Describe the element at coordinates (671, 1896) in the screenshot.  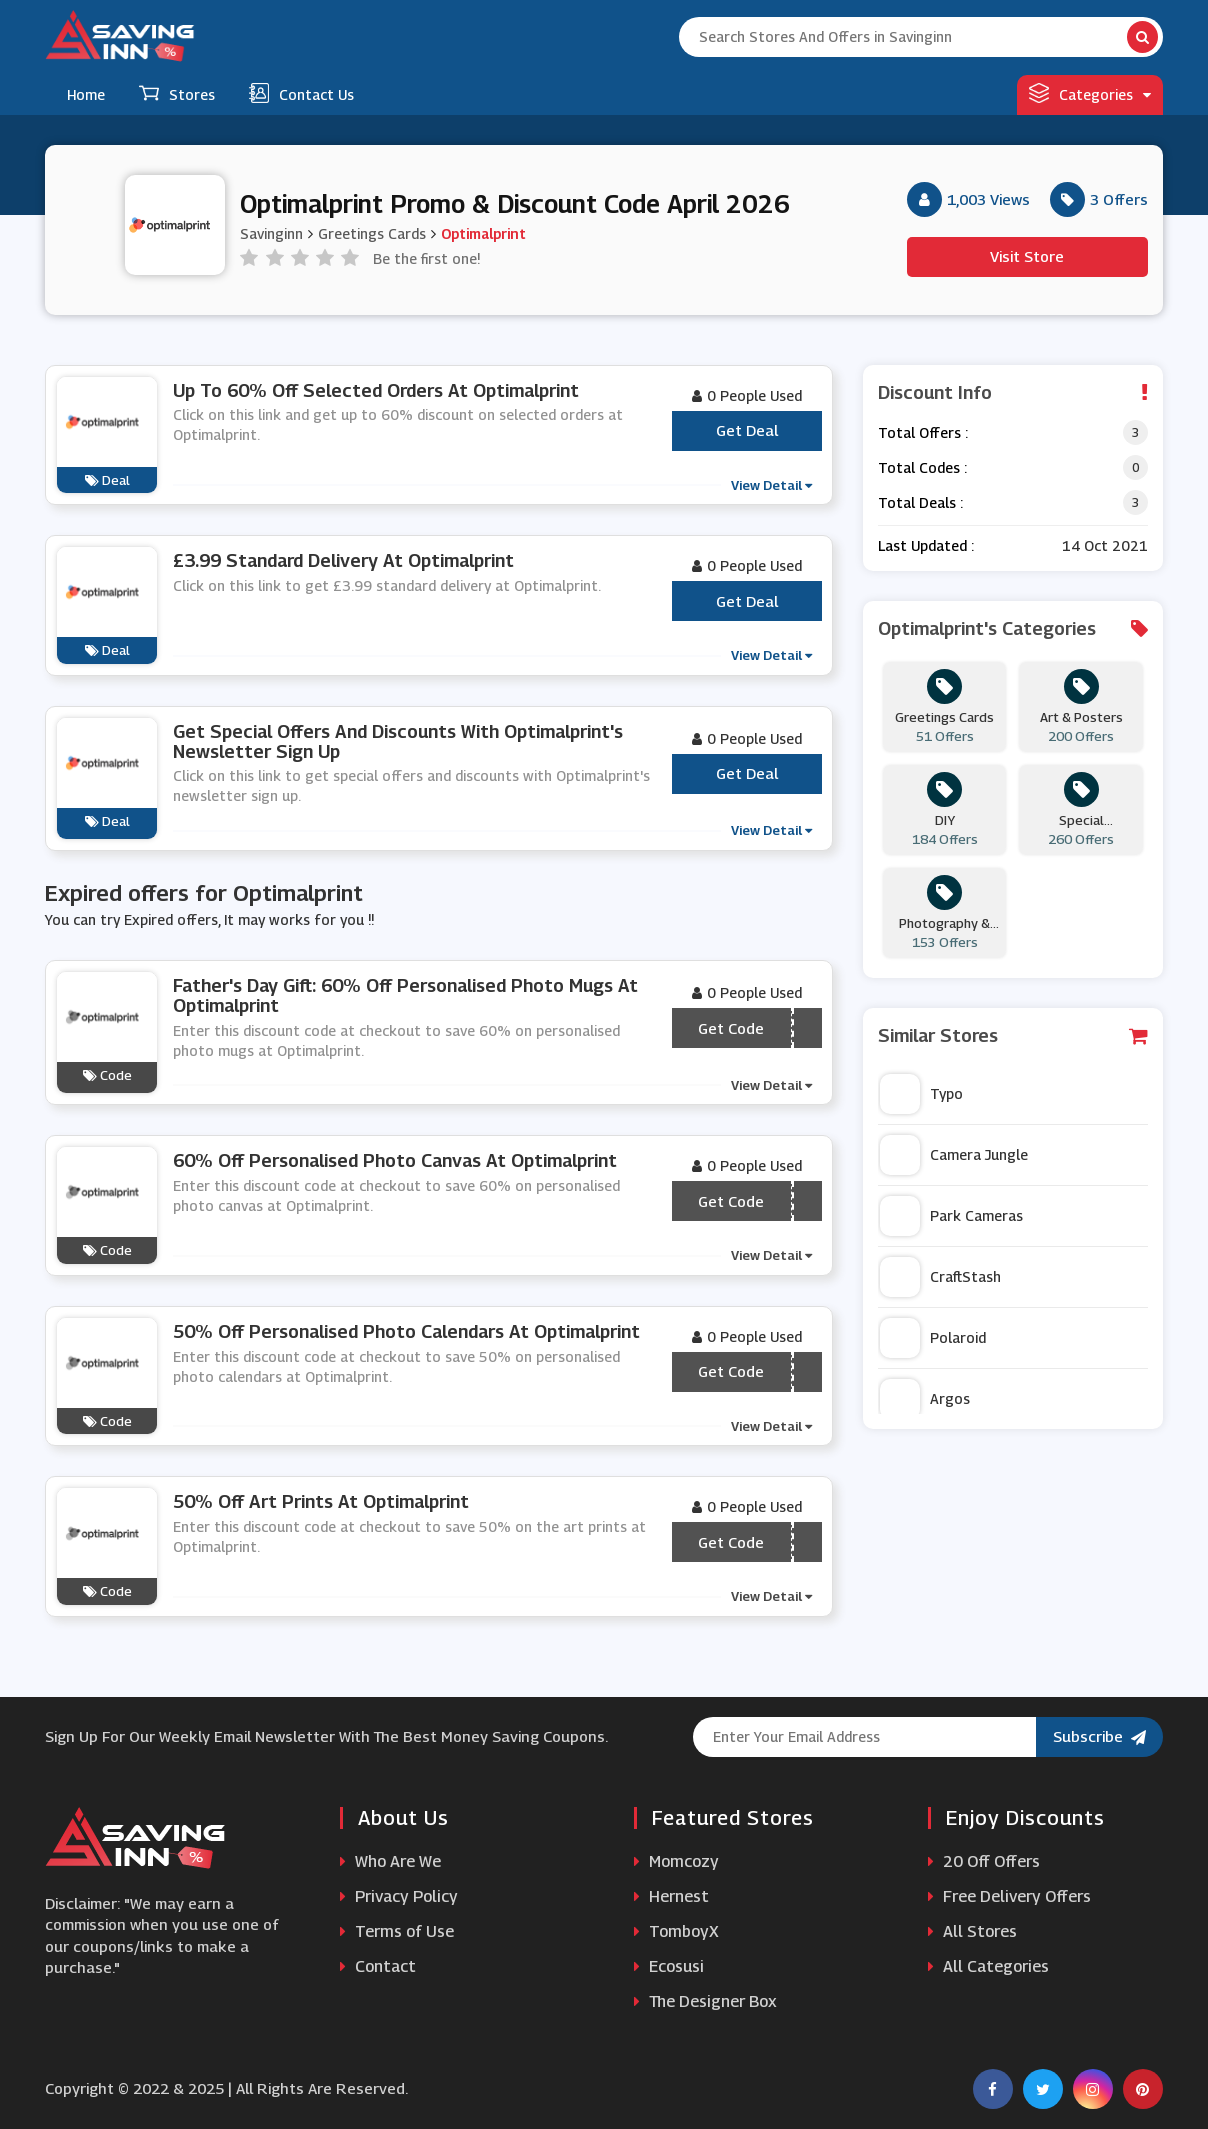
I see `Hernest` at that location.